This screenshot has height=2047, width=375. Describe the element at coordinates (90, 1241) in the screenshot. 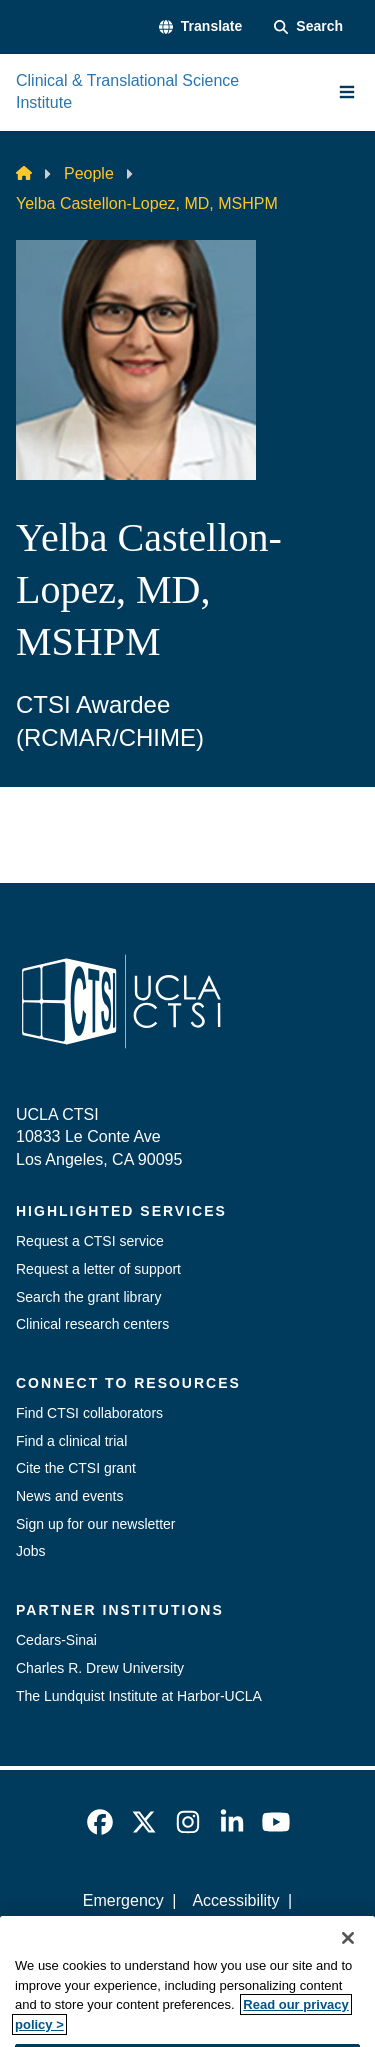

I see `Request a CTSI service` at that location.